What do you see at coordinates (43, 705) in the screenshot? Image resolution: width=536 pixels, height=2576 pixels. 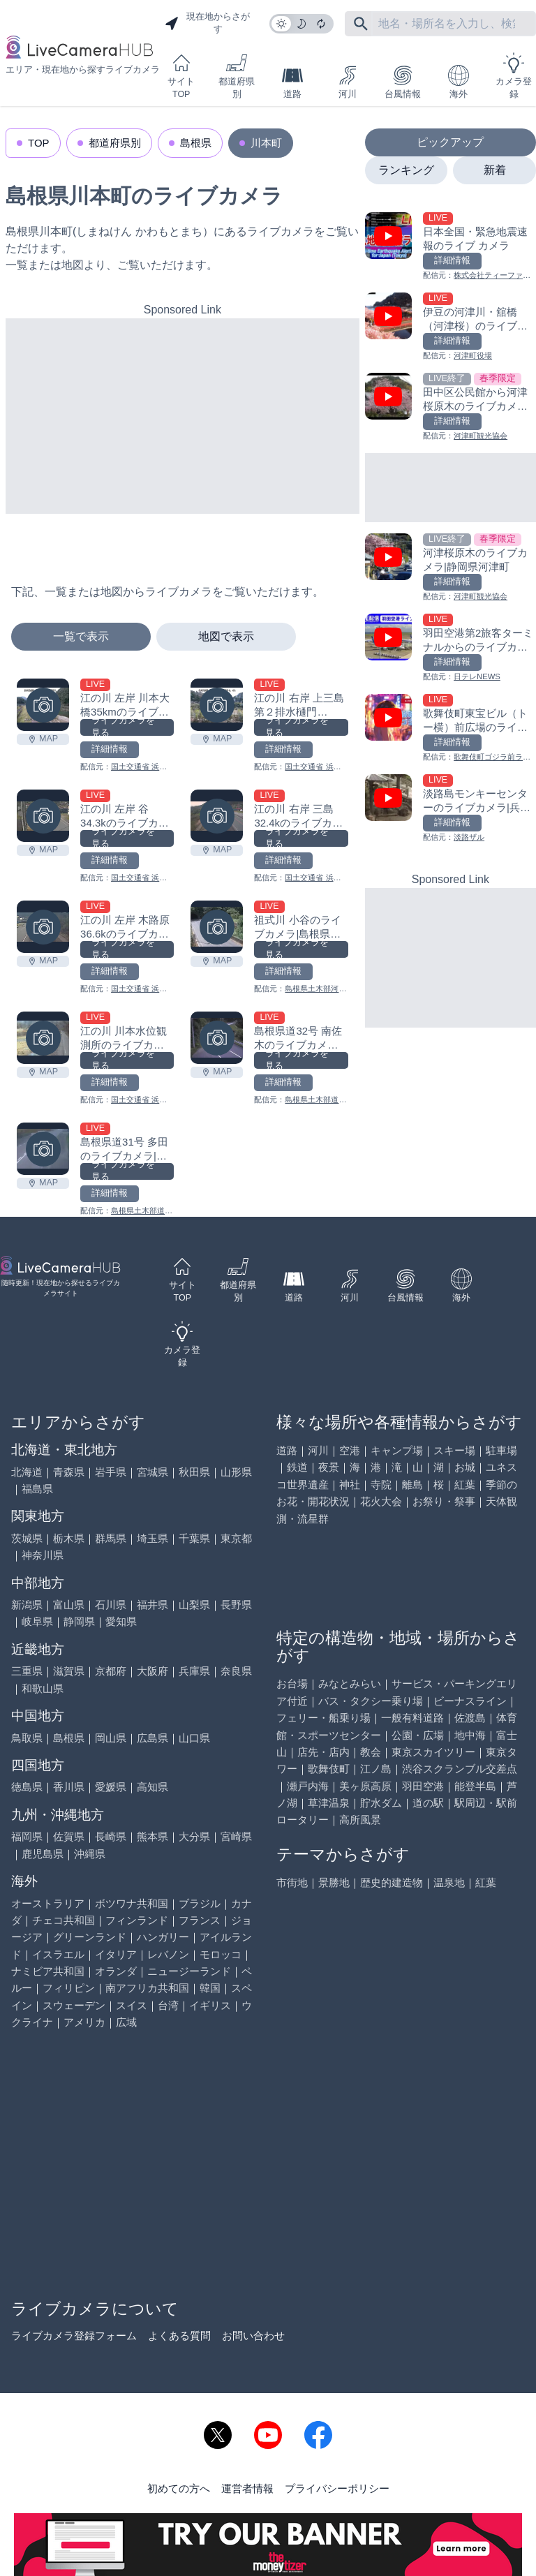 I see `[江の川 左岸 川本大橋35kmのライブカメラ|島根県川本町を見る]` at bounding box center [43, 705].